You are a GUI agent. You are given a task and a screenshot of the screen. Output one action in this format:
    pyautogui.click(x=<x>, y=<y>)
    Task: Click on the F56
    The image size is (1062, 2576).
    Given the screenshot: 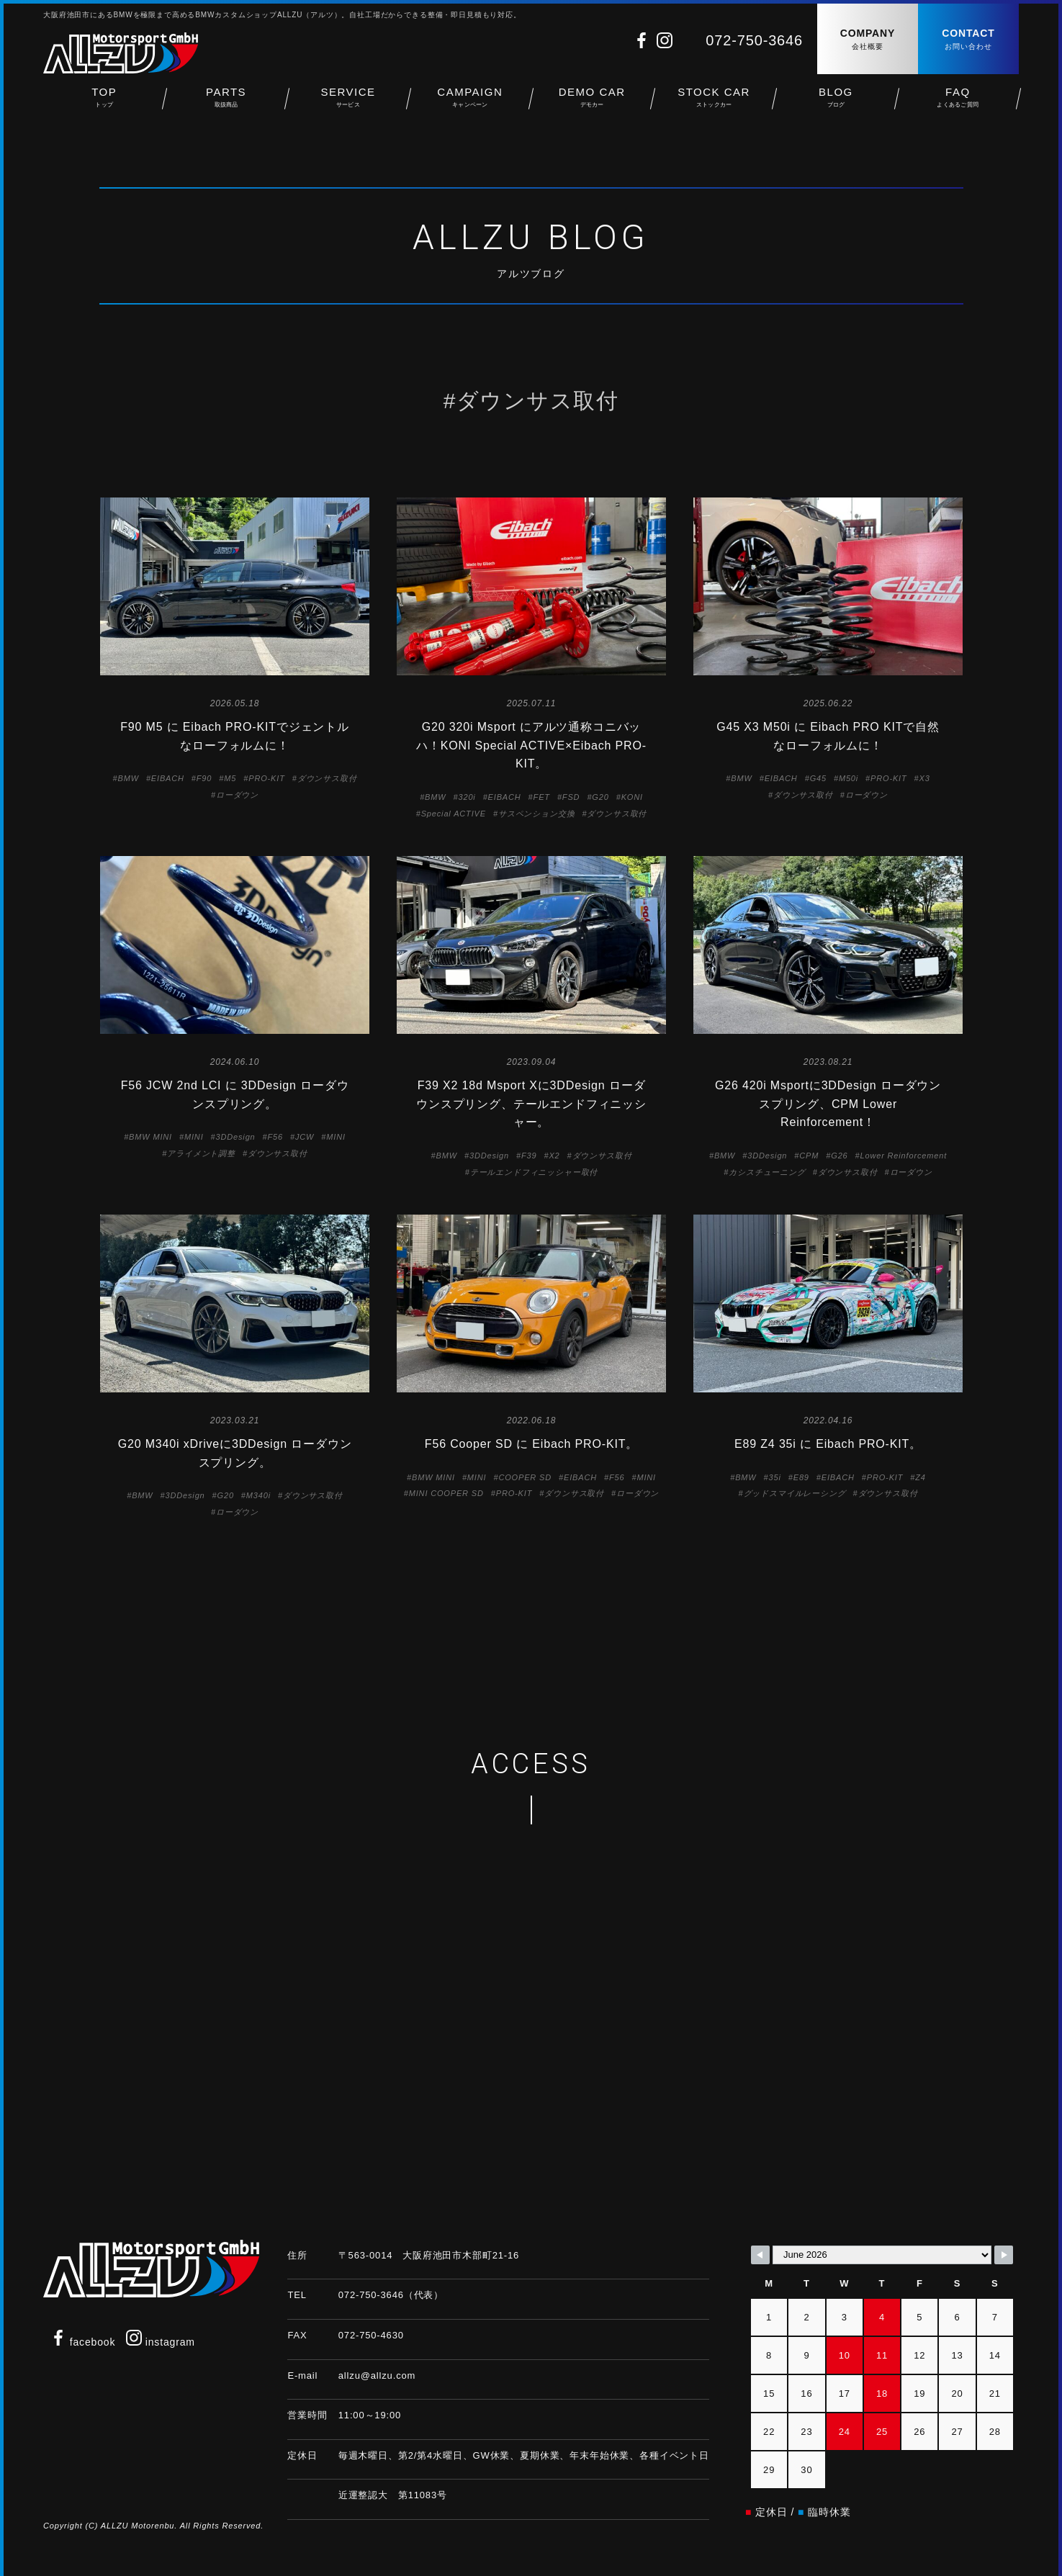 What is the action you would take?
    pyautogui.click(x=275, y=1136)
    